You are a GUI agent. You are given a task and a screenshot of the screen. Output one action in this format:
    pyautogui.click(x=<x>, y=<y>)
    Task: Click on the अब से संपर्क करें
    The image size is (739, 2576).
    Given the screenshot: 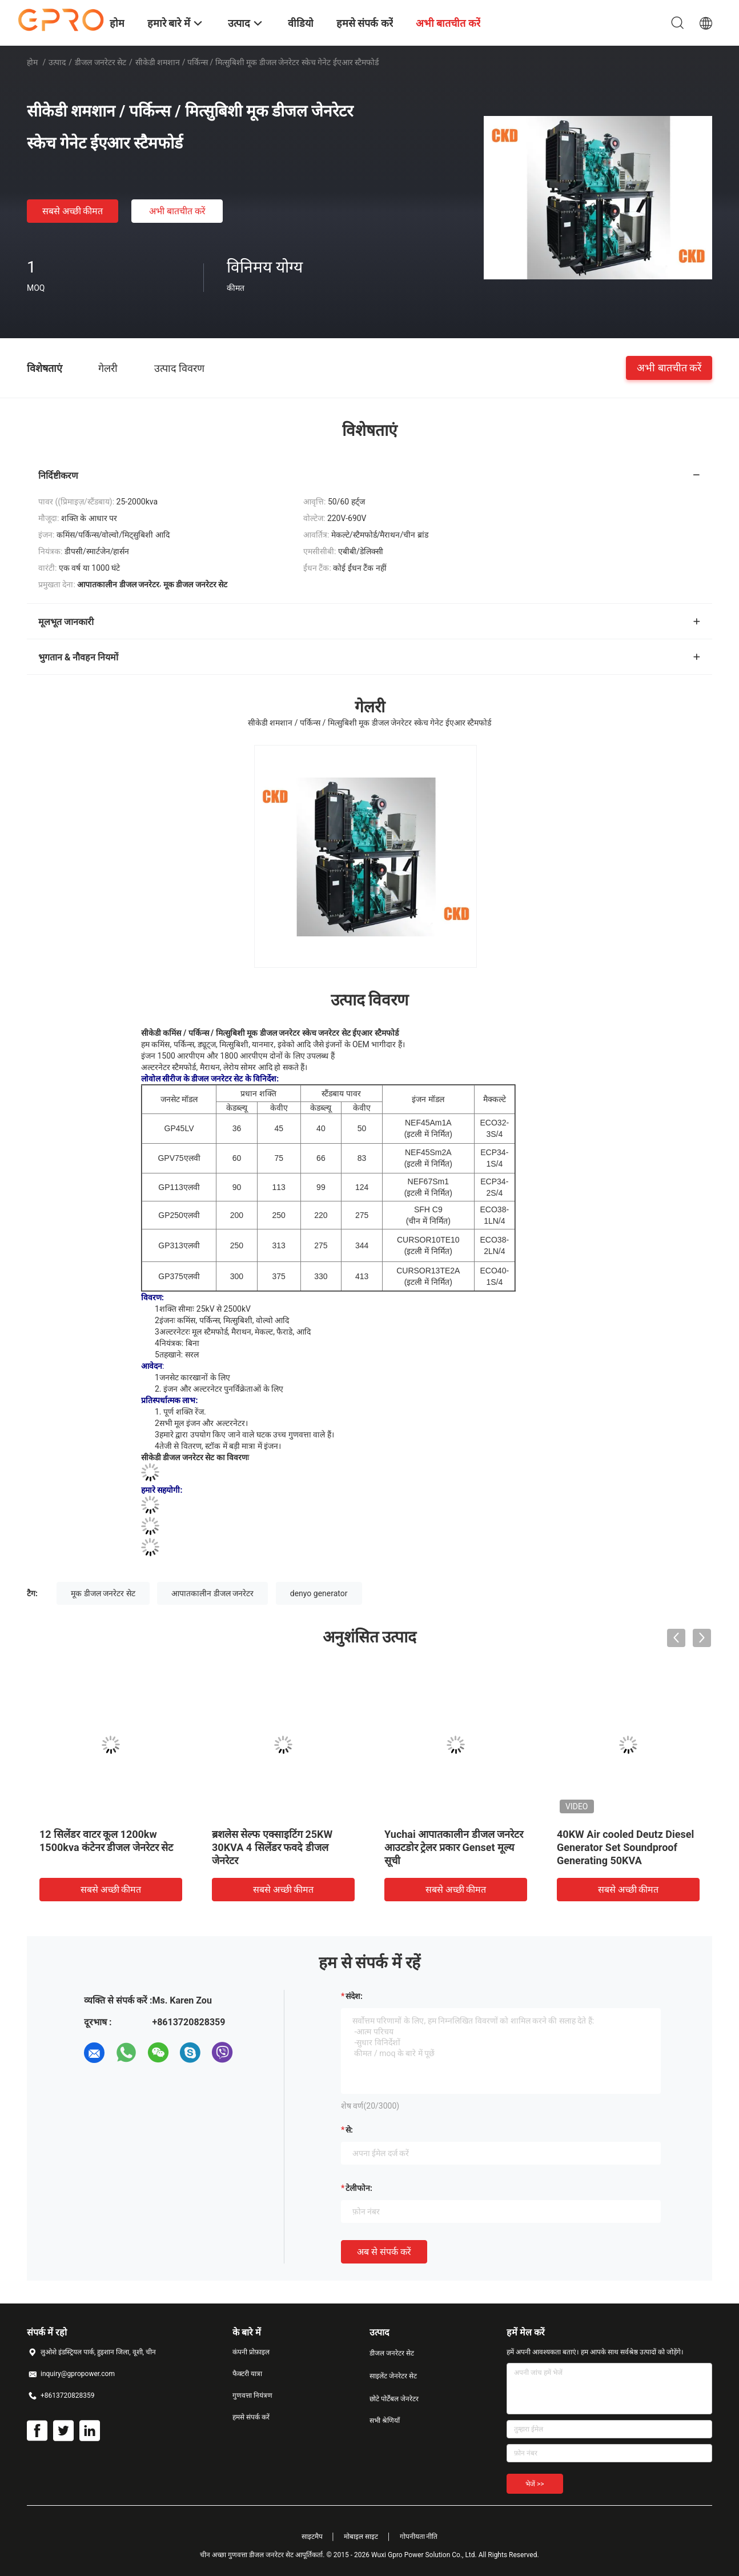 What is the action you would take?
    pyautogui.click(x=384, y=2251)
    